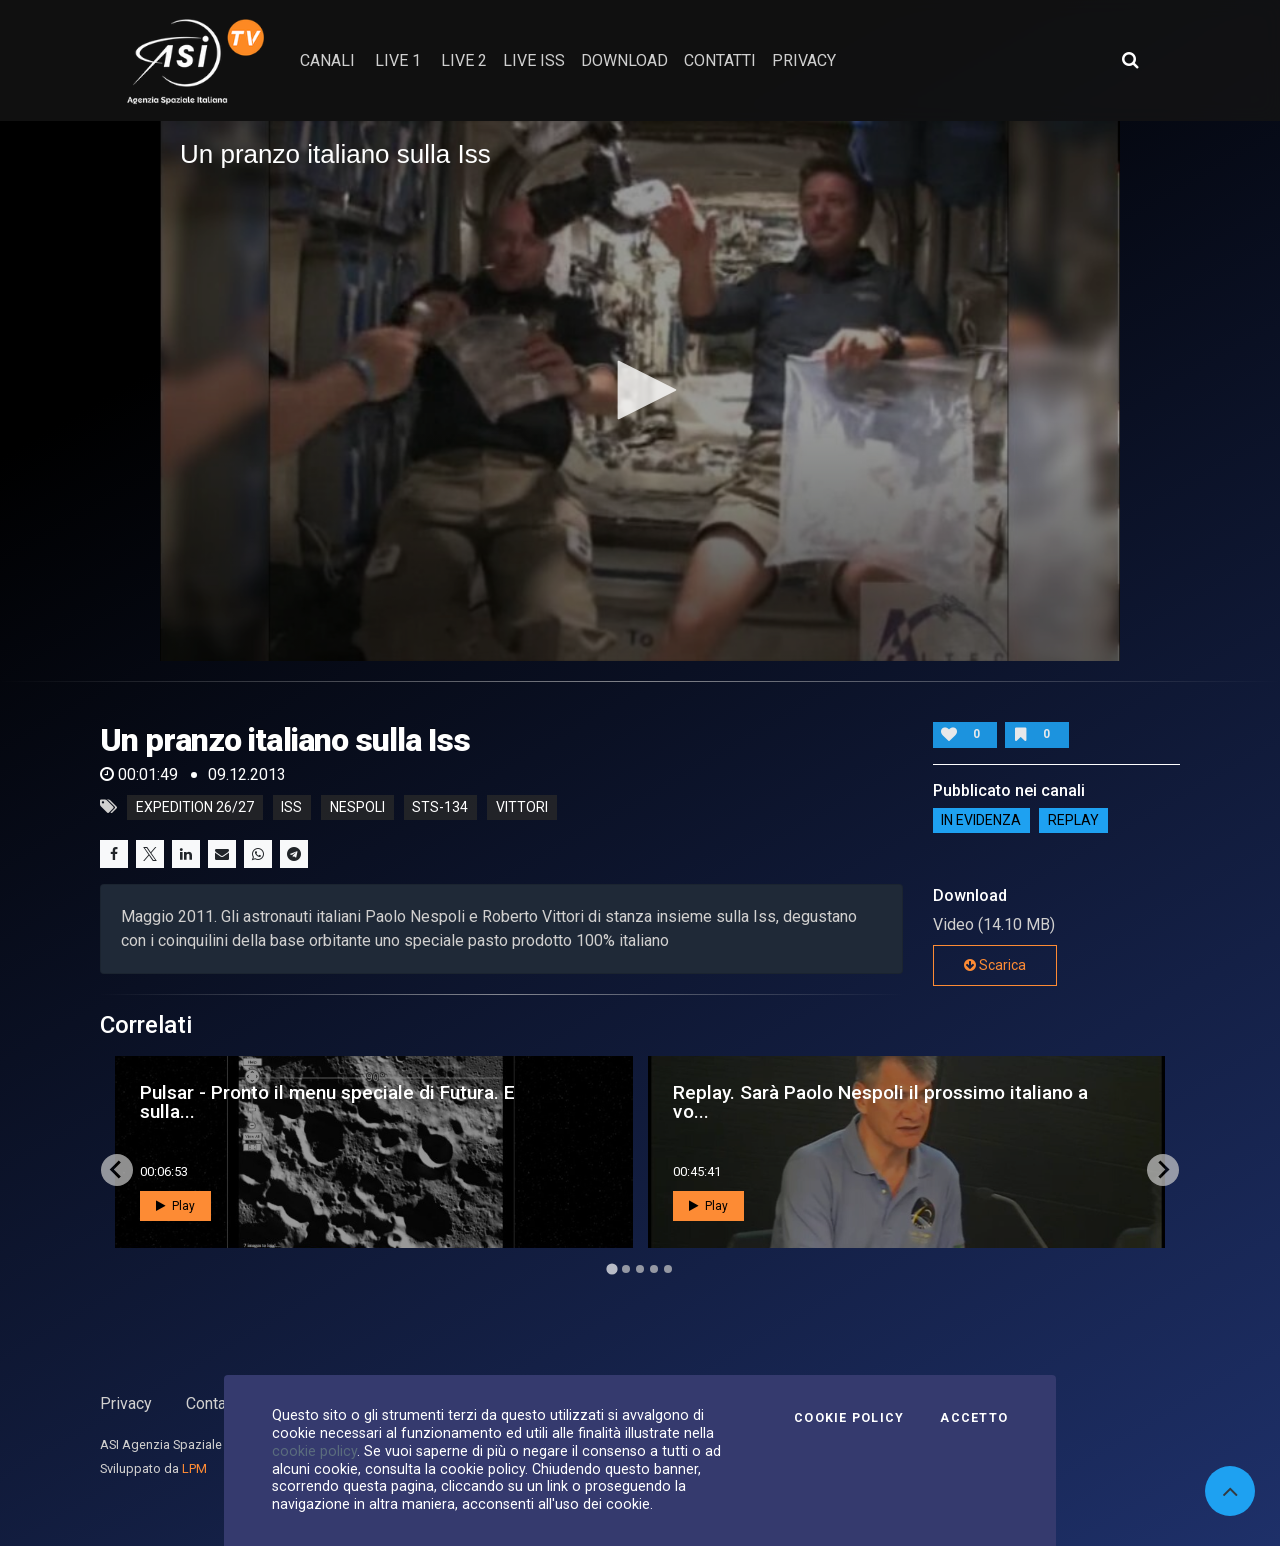  I want to click on [Go to last slide], so click(117, 1170).